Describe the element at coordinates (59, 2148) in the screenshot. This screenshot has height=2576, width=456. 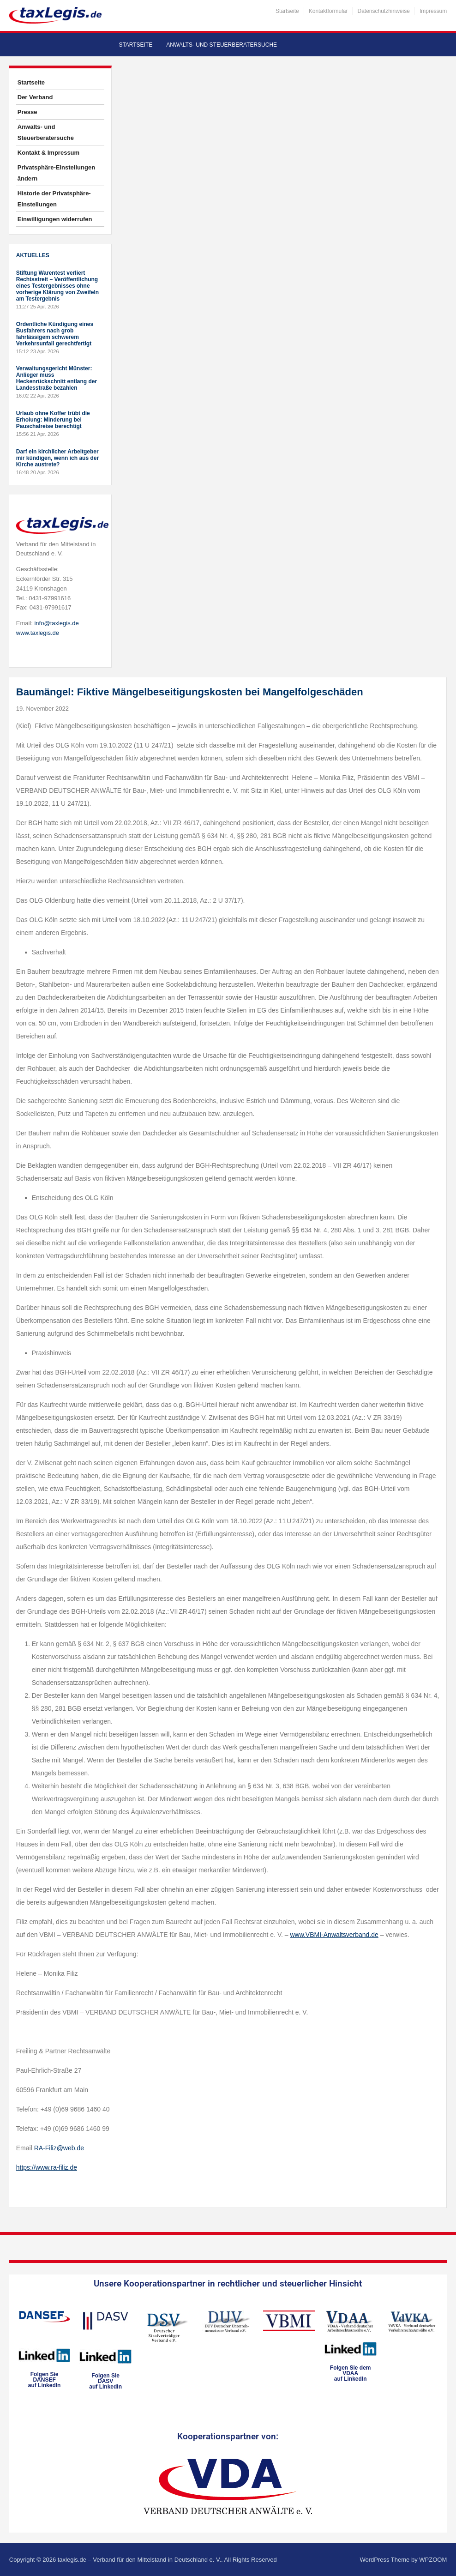
I see `RA-Filiz@web.de` at that location.